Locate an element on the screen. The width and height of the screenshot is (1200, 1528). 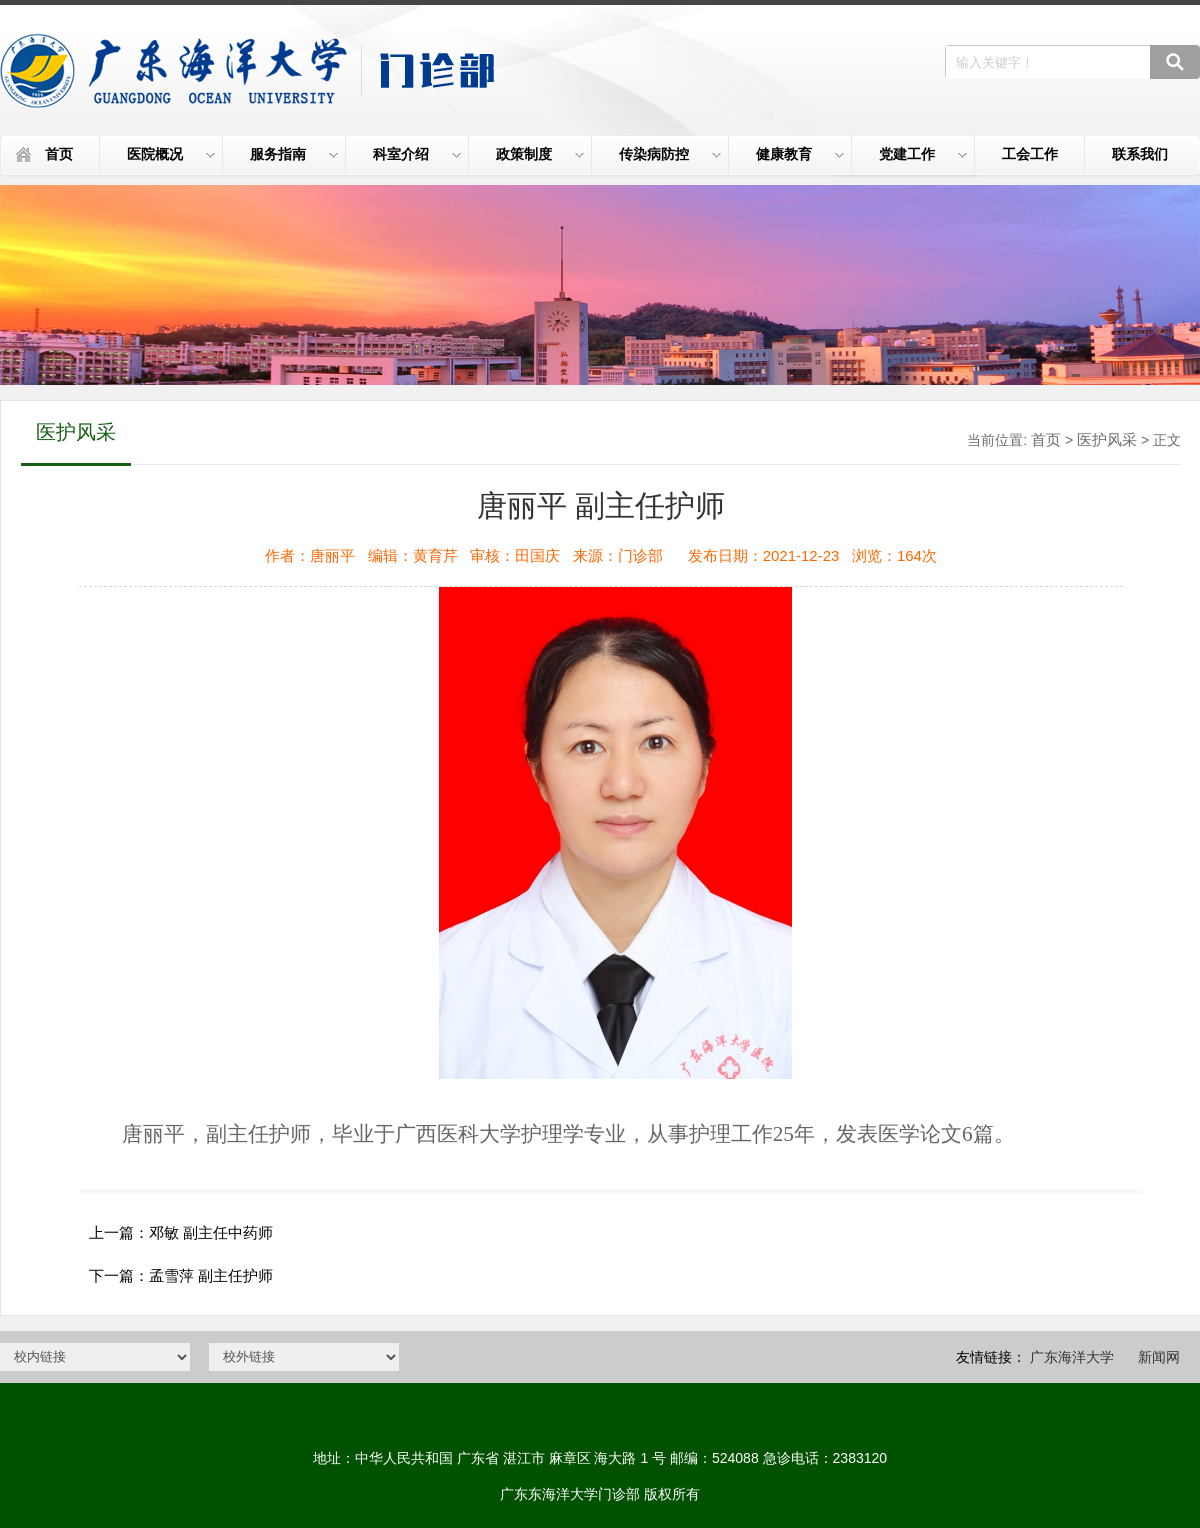
服务指南 is located at coordinates (294, 154).